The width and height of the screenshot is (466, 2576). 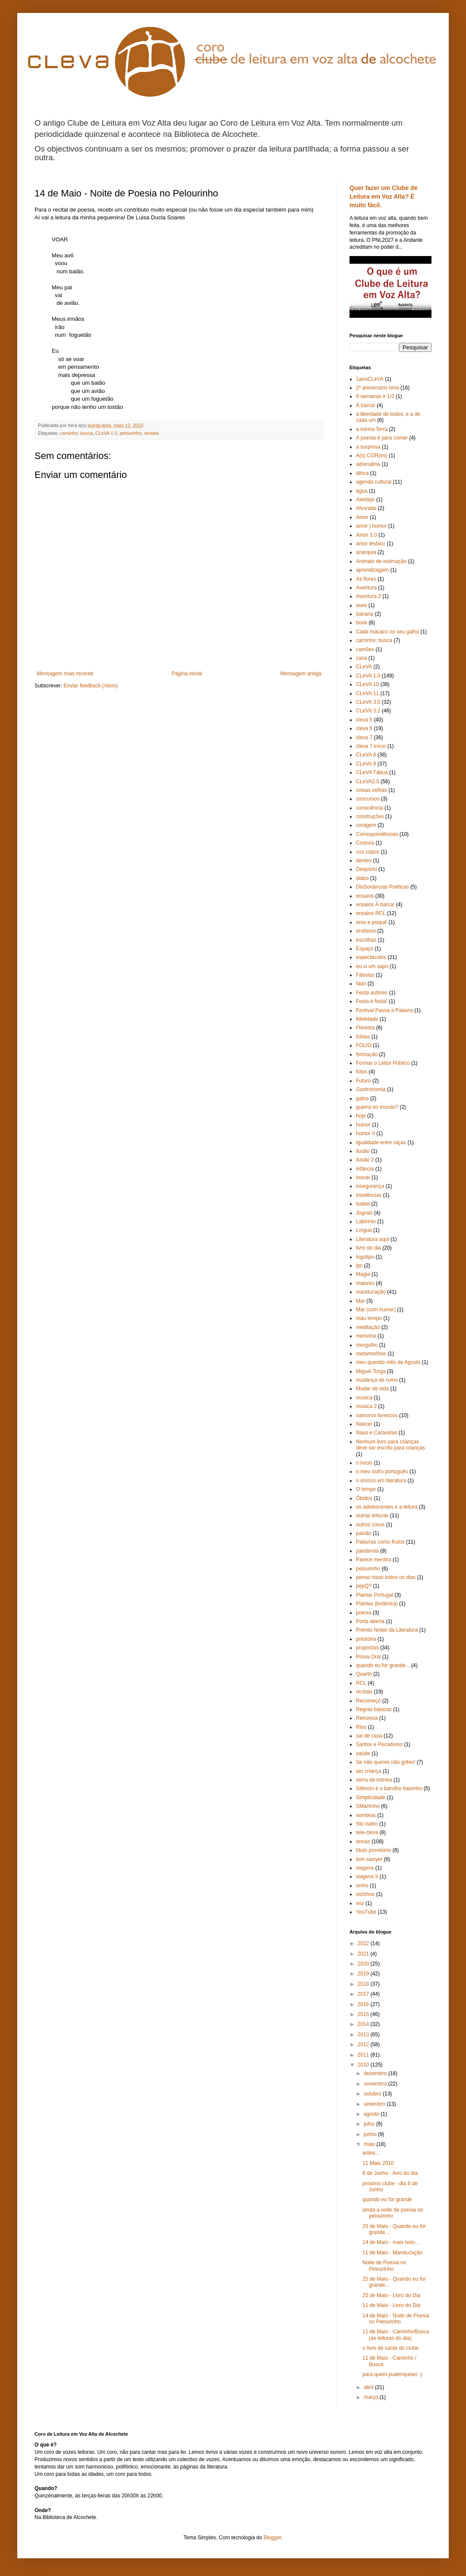 I want to click on ensaios À barca!, so click(x=375, y=905).